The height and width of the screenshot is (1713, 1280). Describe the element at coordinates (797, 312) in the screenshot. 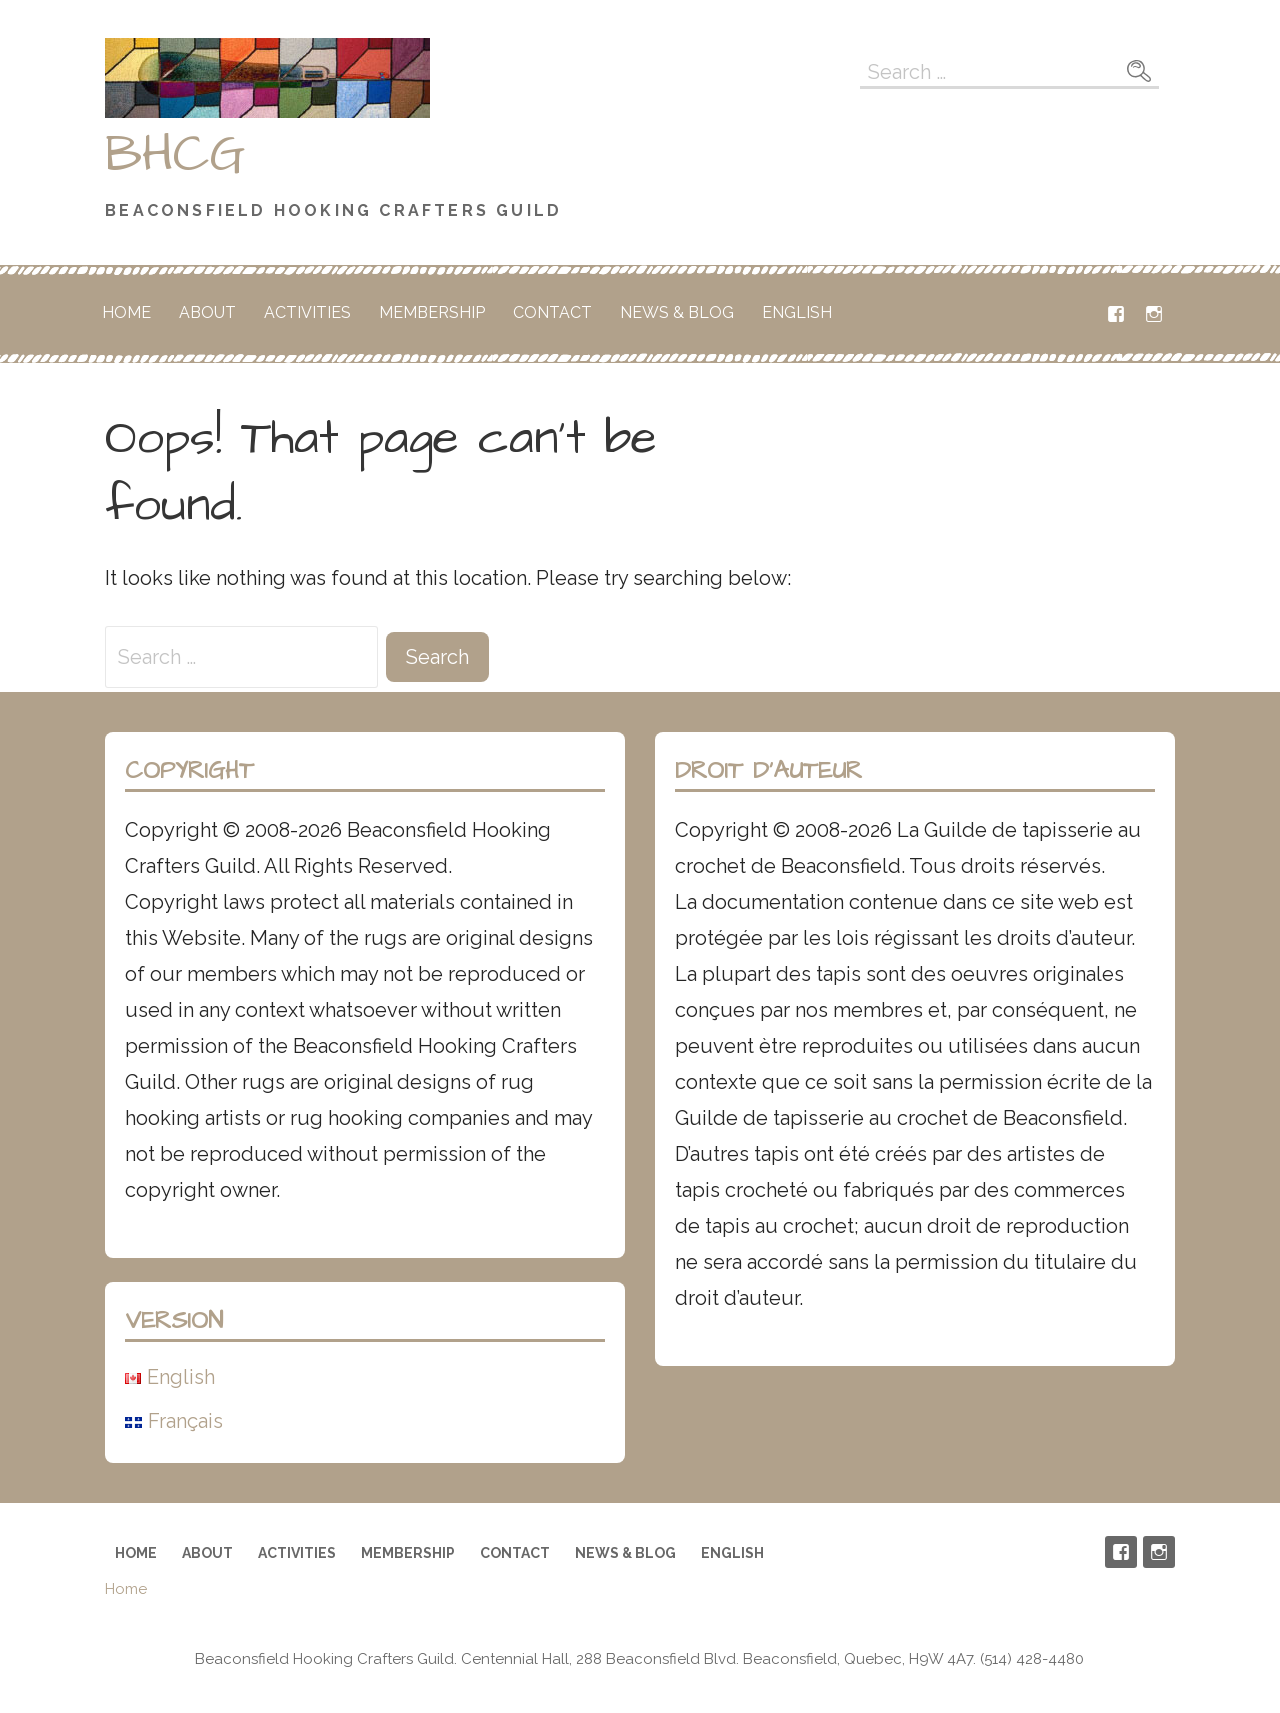

I see `English` at that location.